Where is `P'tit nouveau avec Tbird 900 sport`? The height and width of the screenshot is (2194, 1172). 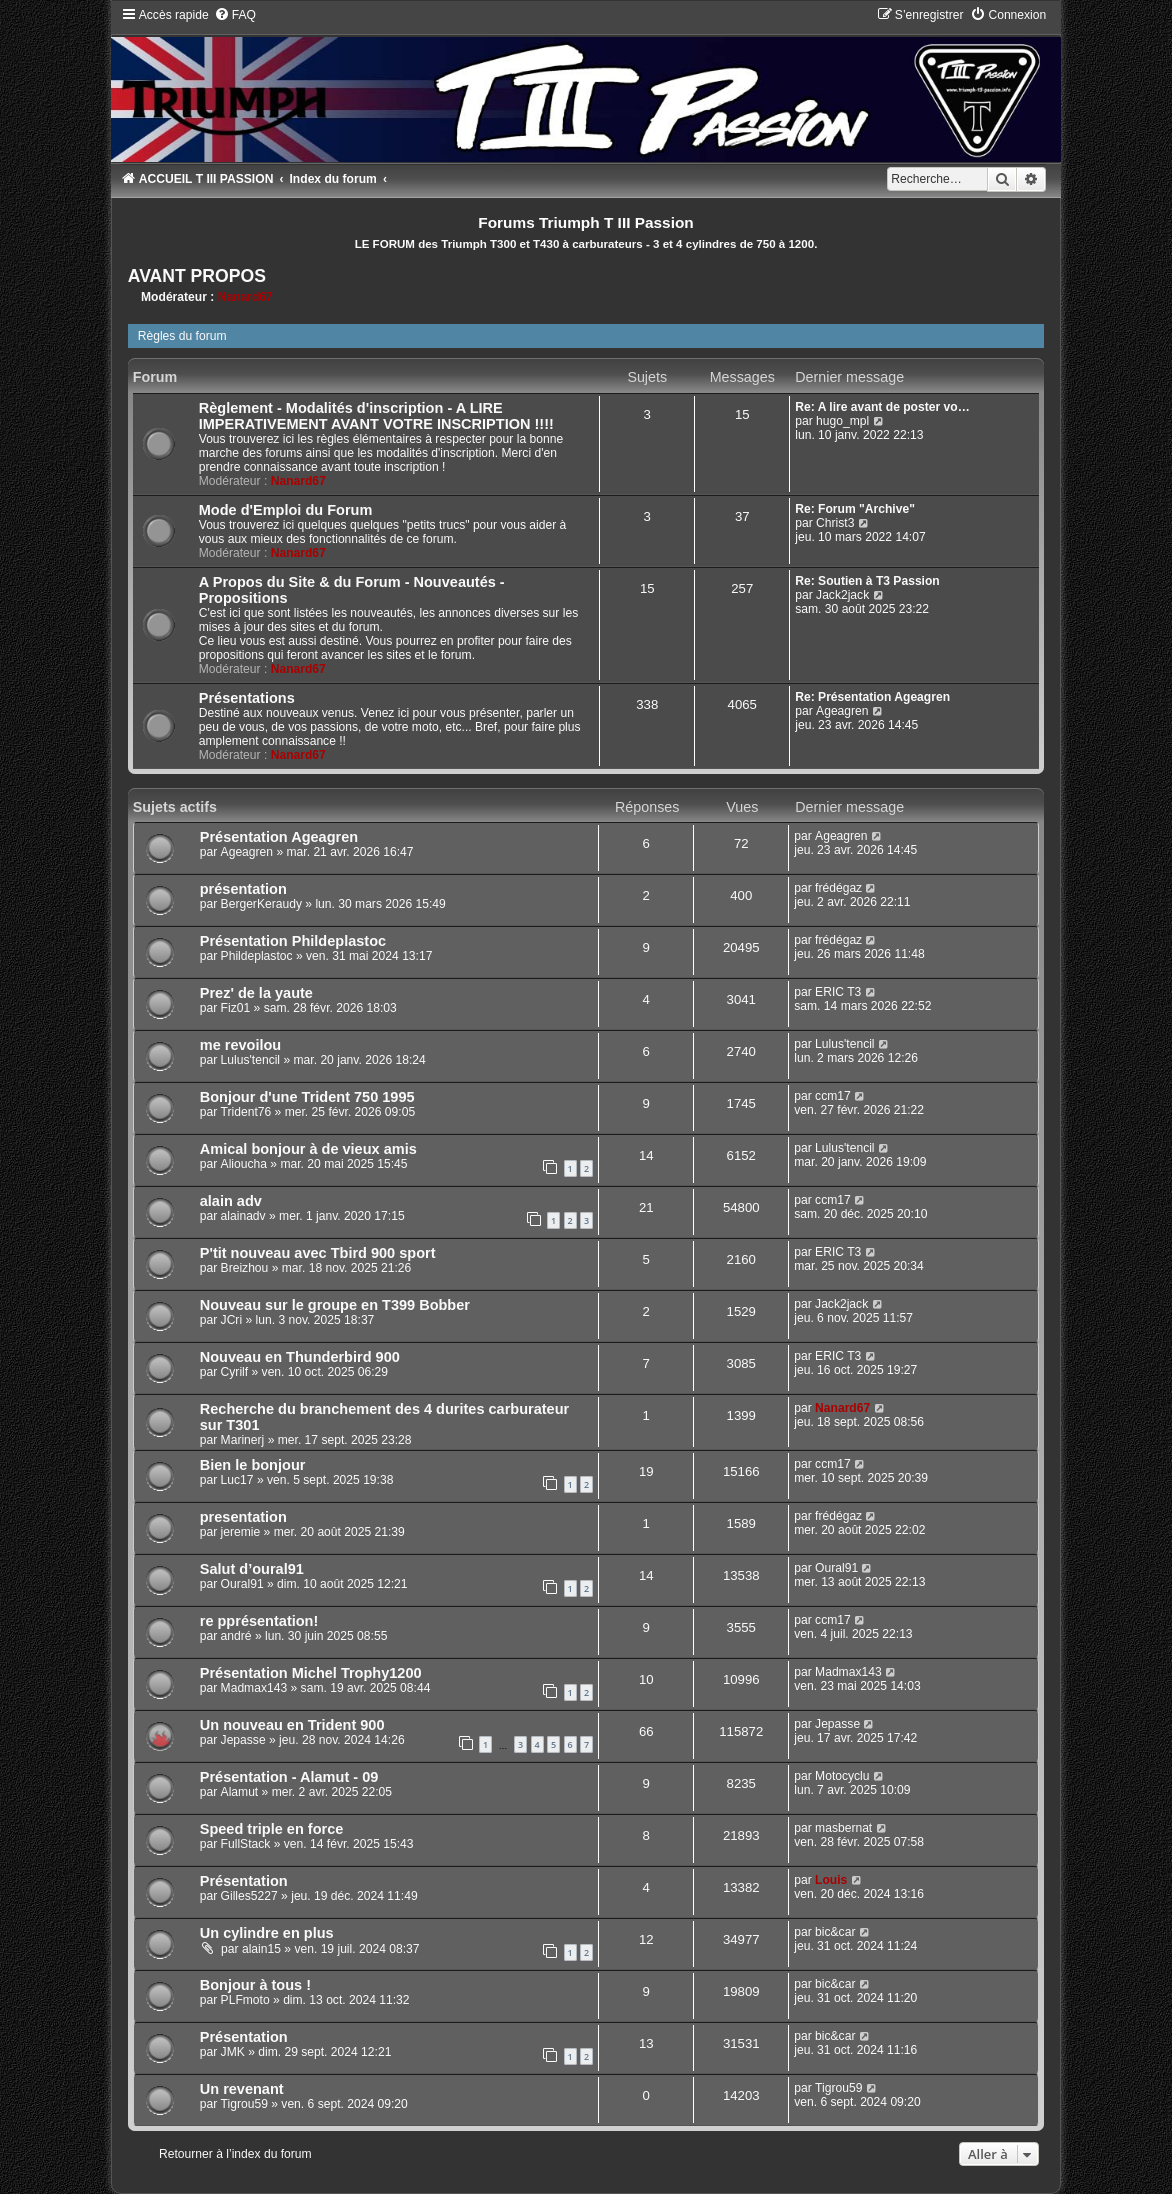 P'tit nouveau avec Tbird 900 sport is located at coordinates (318, 1253).